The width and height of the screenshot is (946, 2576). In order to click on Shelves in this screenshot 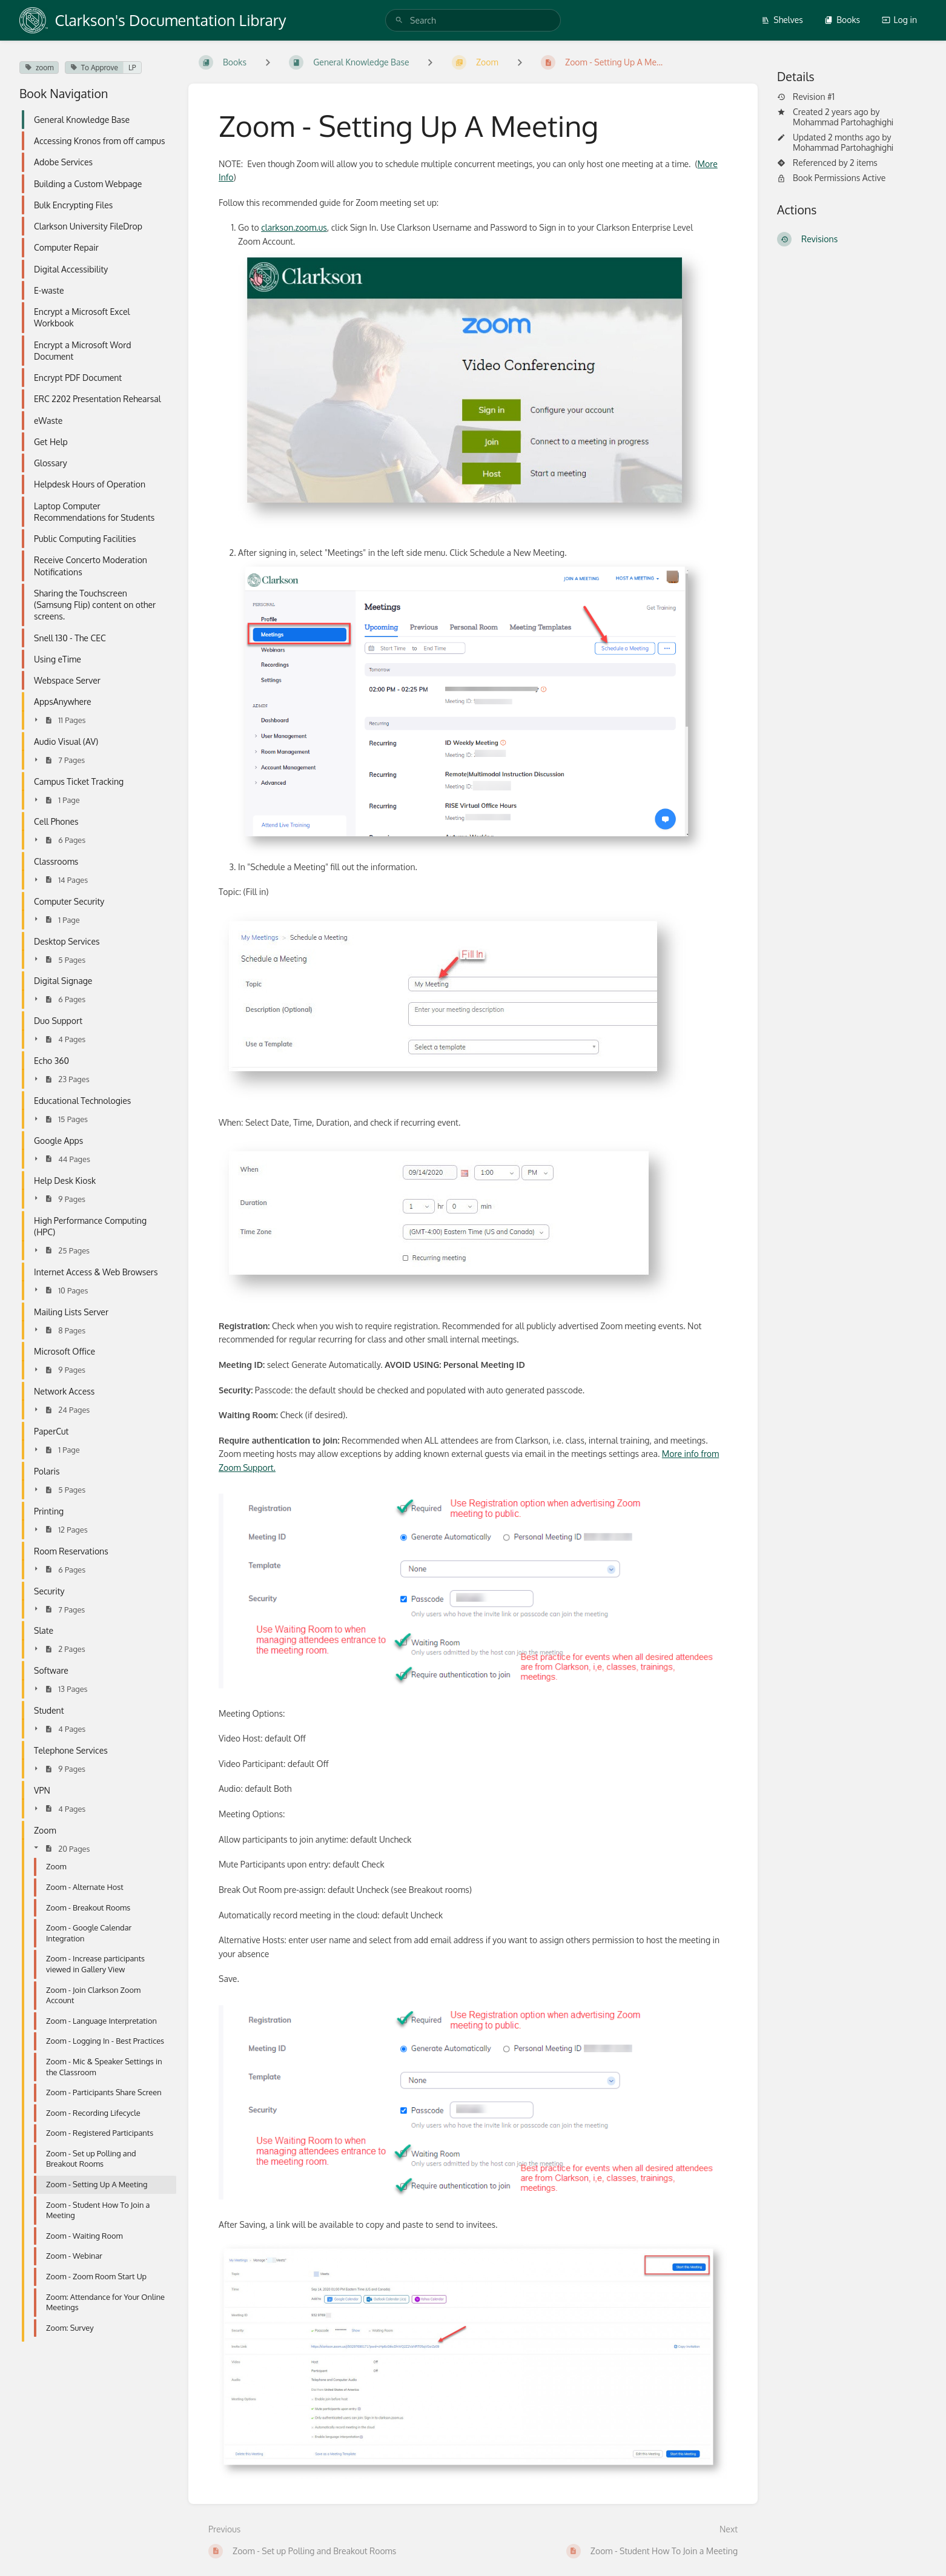, I will do `click(782, 20)`.